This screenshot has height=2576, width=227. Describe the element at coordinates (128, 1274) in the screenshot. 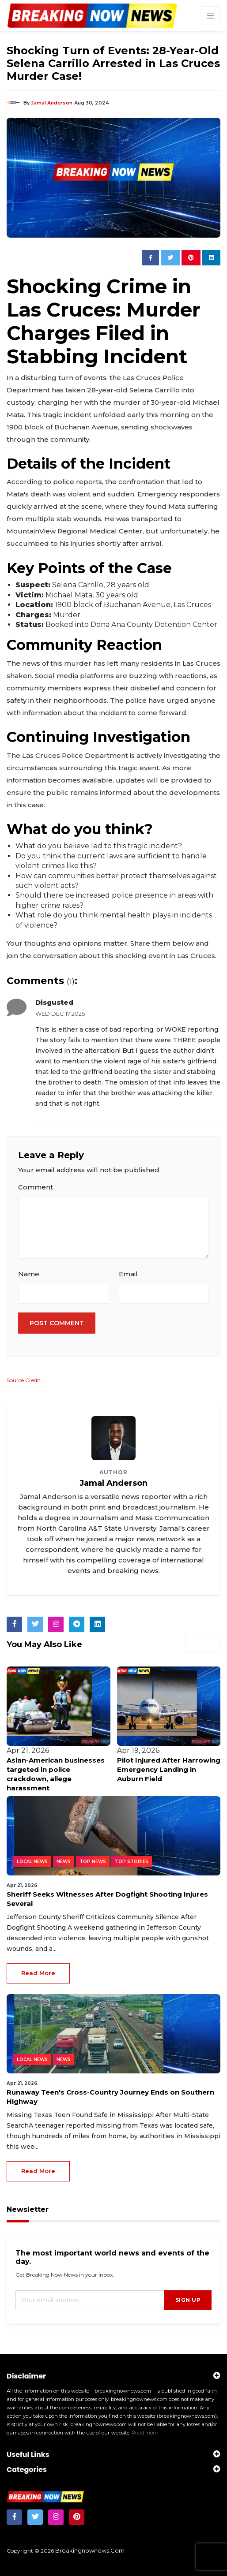

I see `Email` at that location.